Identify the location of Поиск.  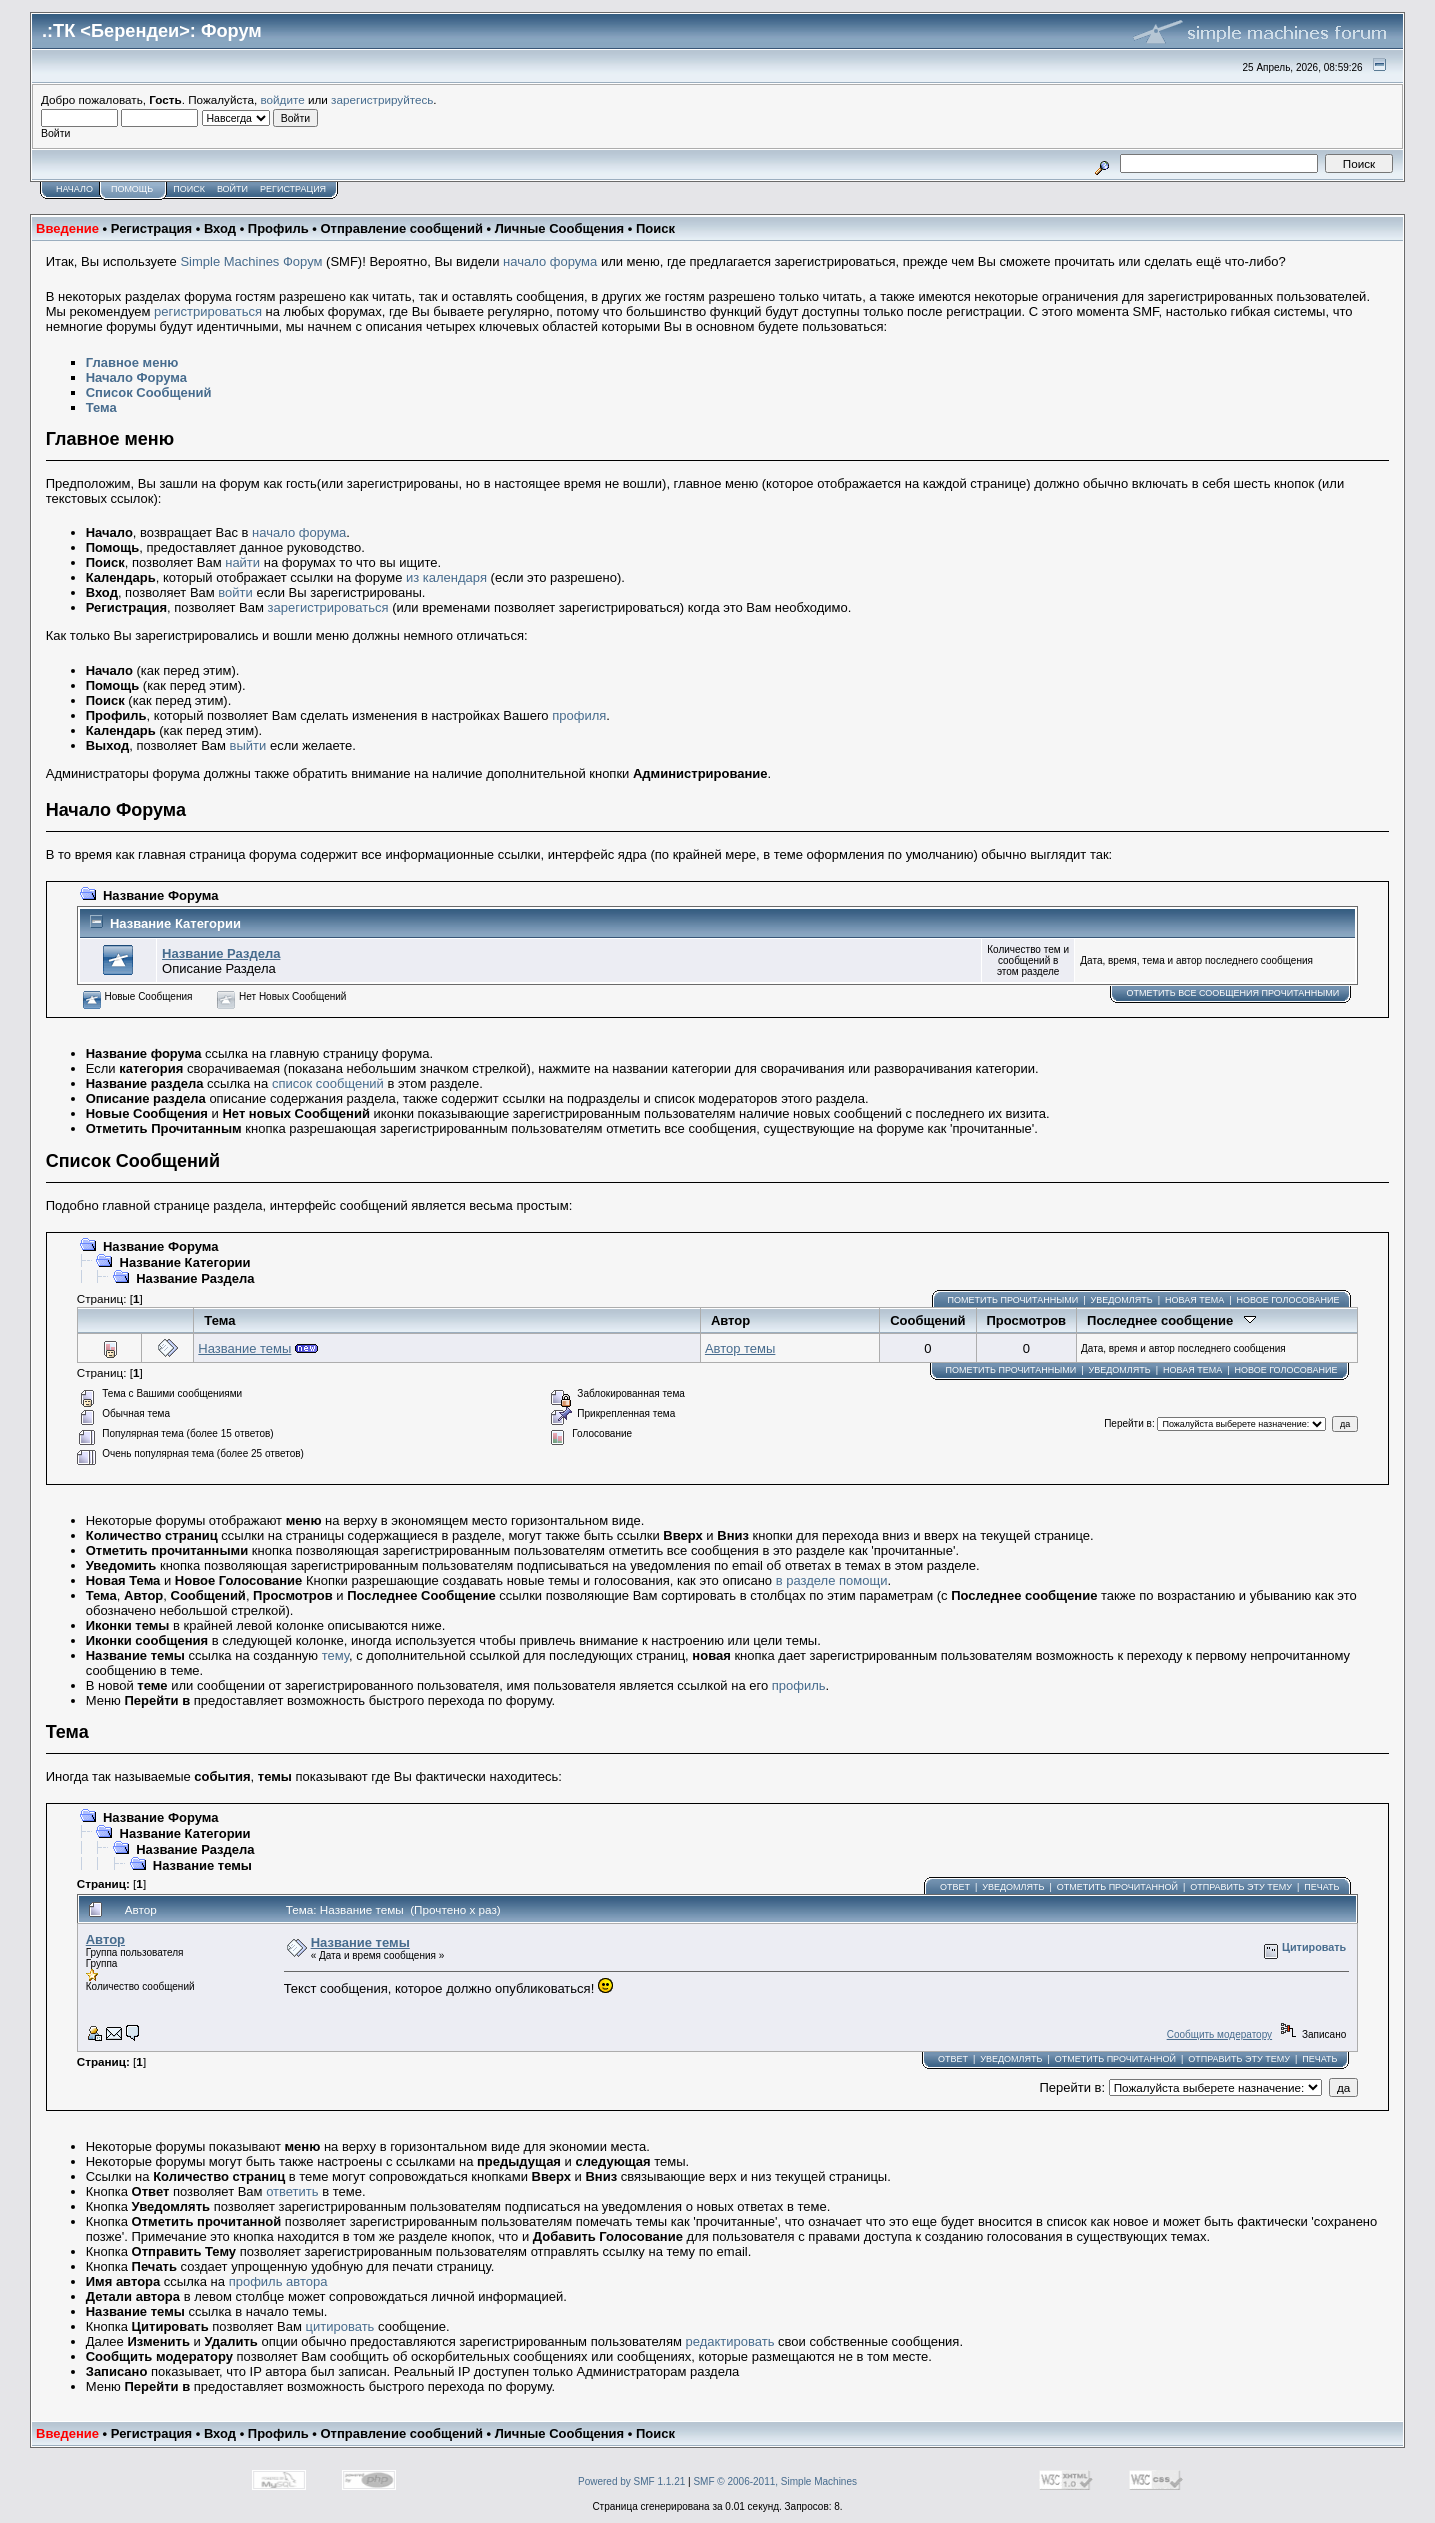
(189, 189).